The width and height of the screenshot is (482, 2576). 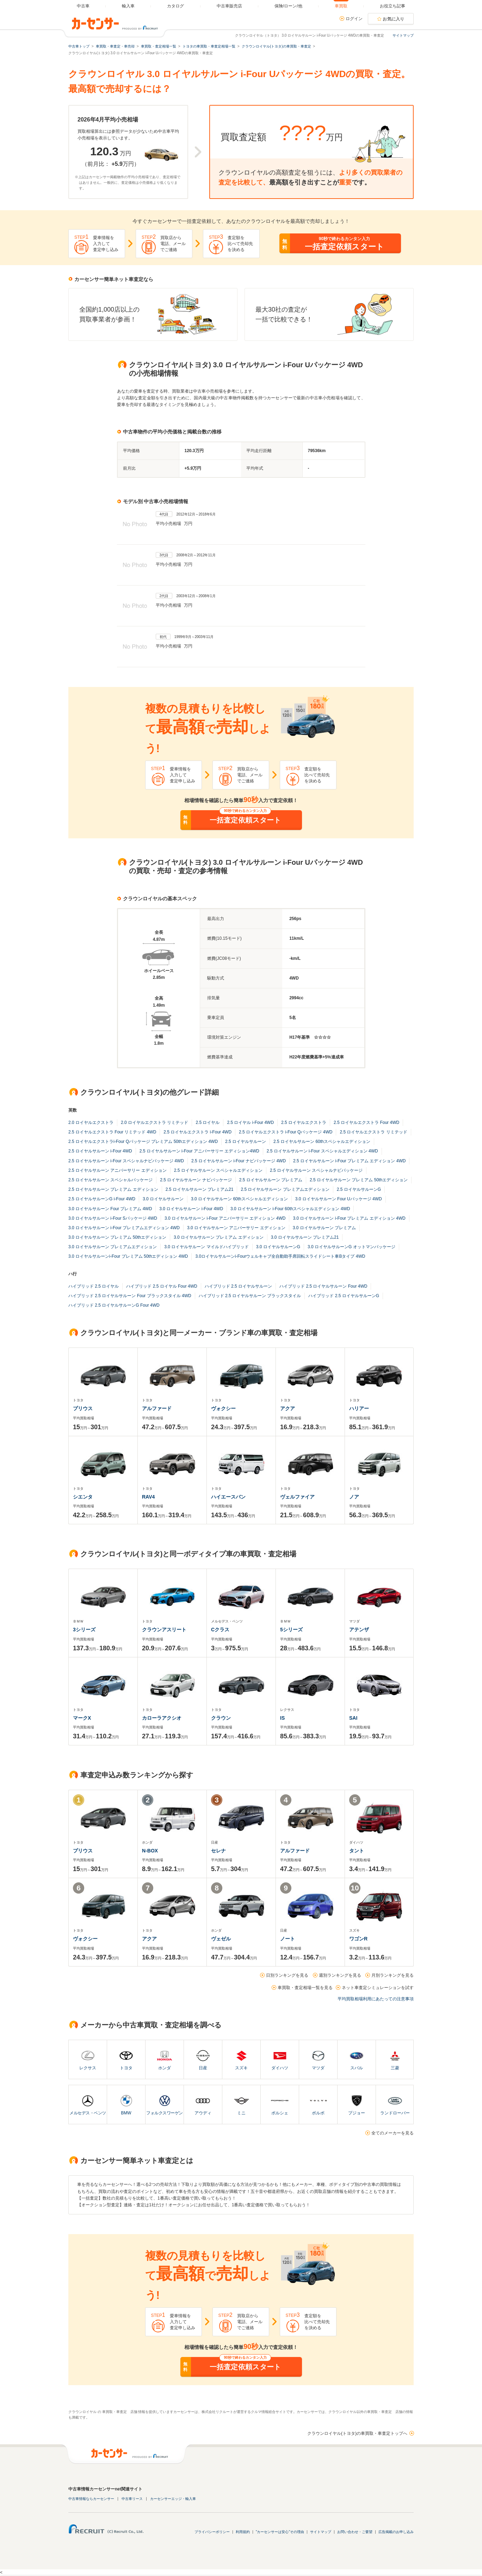 What do you see at coordinates (322, 1151) in the screenshot?
I see `2.5 ロイヤルサルーン i-Four スペシャルエディション 4WD` at bounding box center [322, 1151].